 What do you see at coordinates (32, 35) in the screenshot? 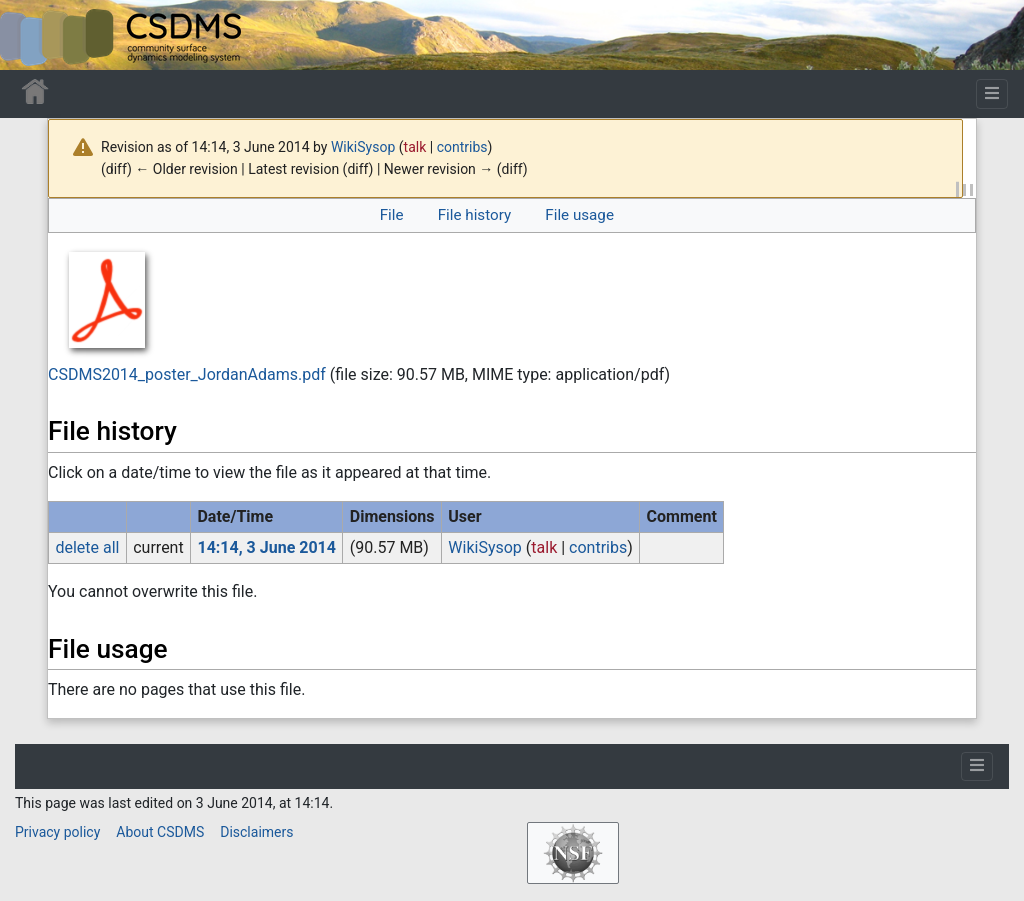
I see `<div id=text-logo>This_text_is_a_transpar ent placeholder to make click logo</div>` at bounding box center [32, 35].